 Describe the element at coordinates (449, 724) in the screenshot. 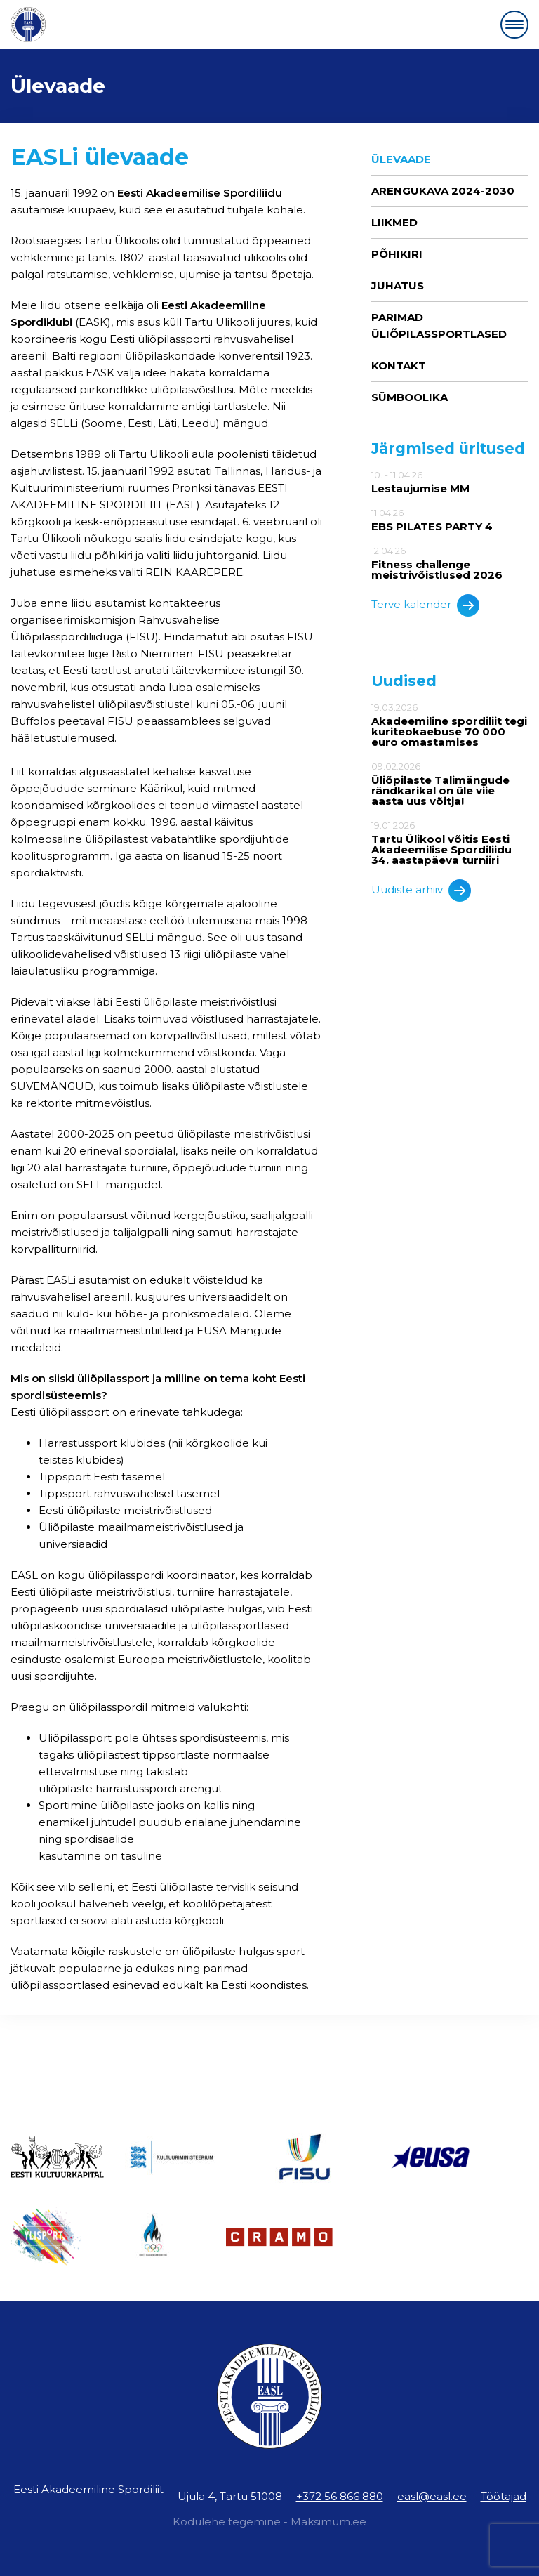

I see `19.03.2026` at that location.